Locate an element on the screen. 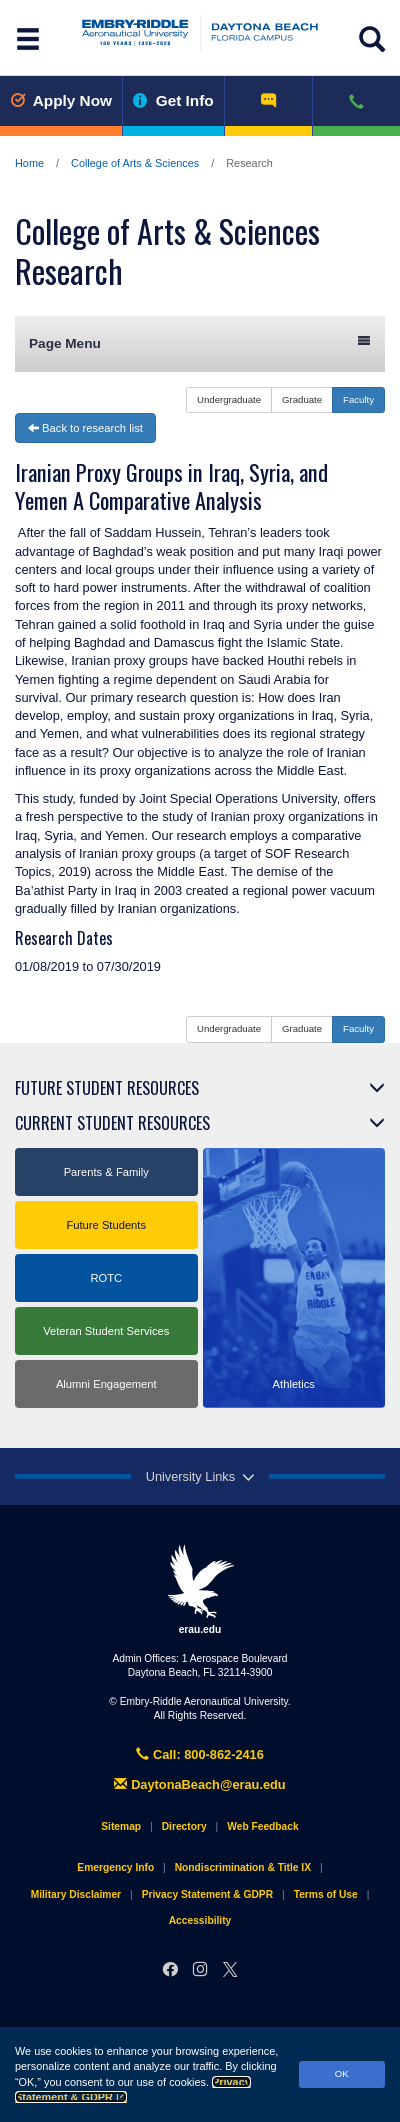  erau.edu is located at coordinates (200, 1589).